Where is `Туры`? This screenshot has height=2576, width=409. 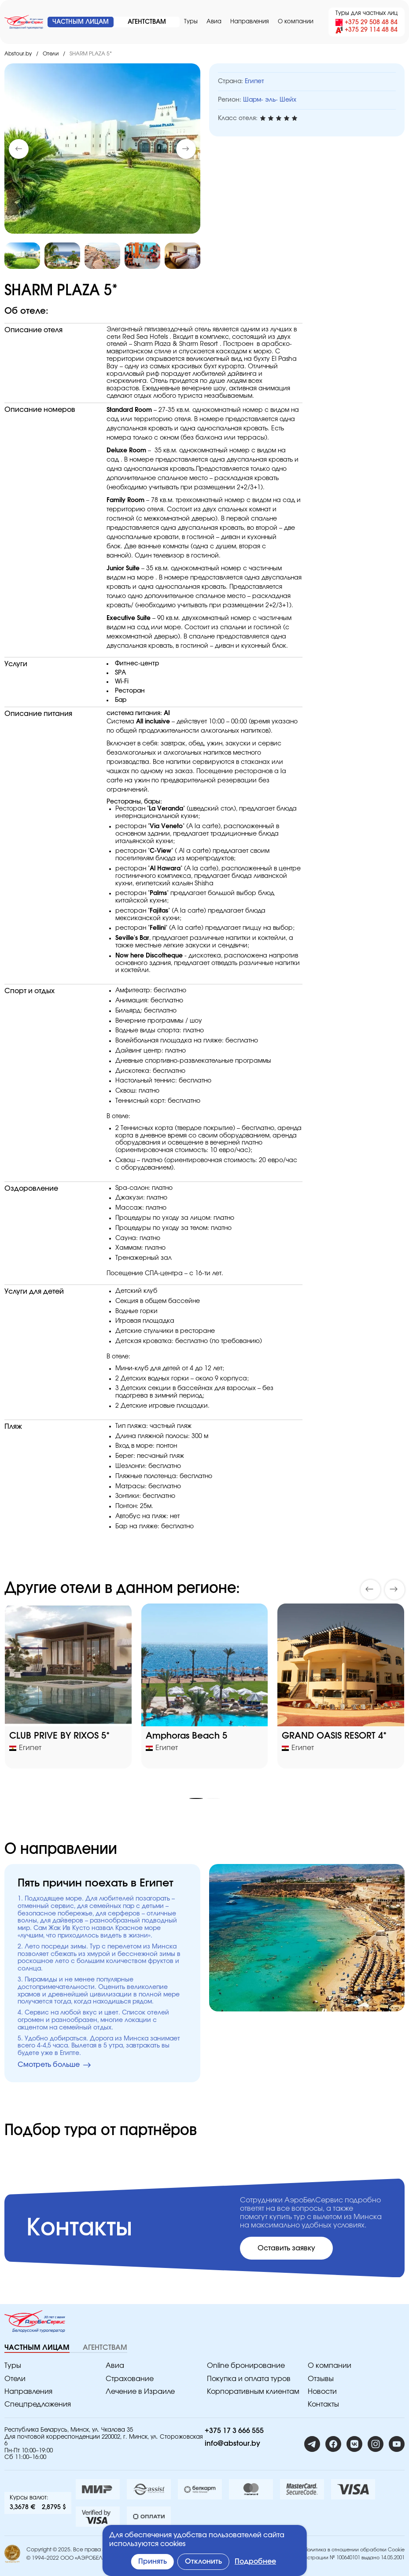
Туры is located at coordinates (191, 22).